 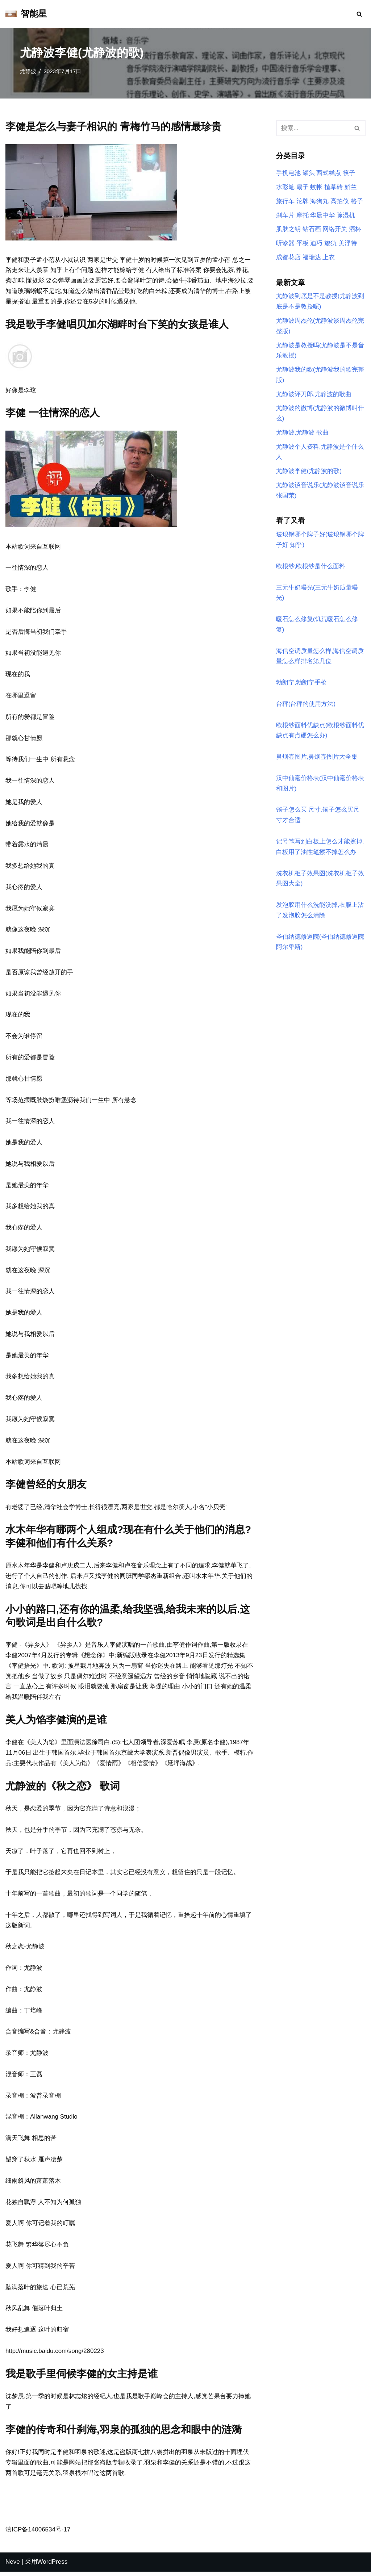 What do you see at coordinates (355, 229) in the screenshot?
I see `酒杯` at bounding box center [355, 229].